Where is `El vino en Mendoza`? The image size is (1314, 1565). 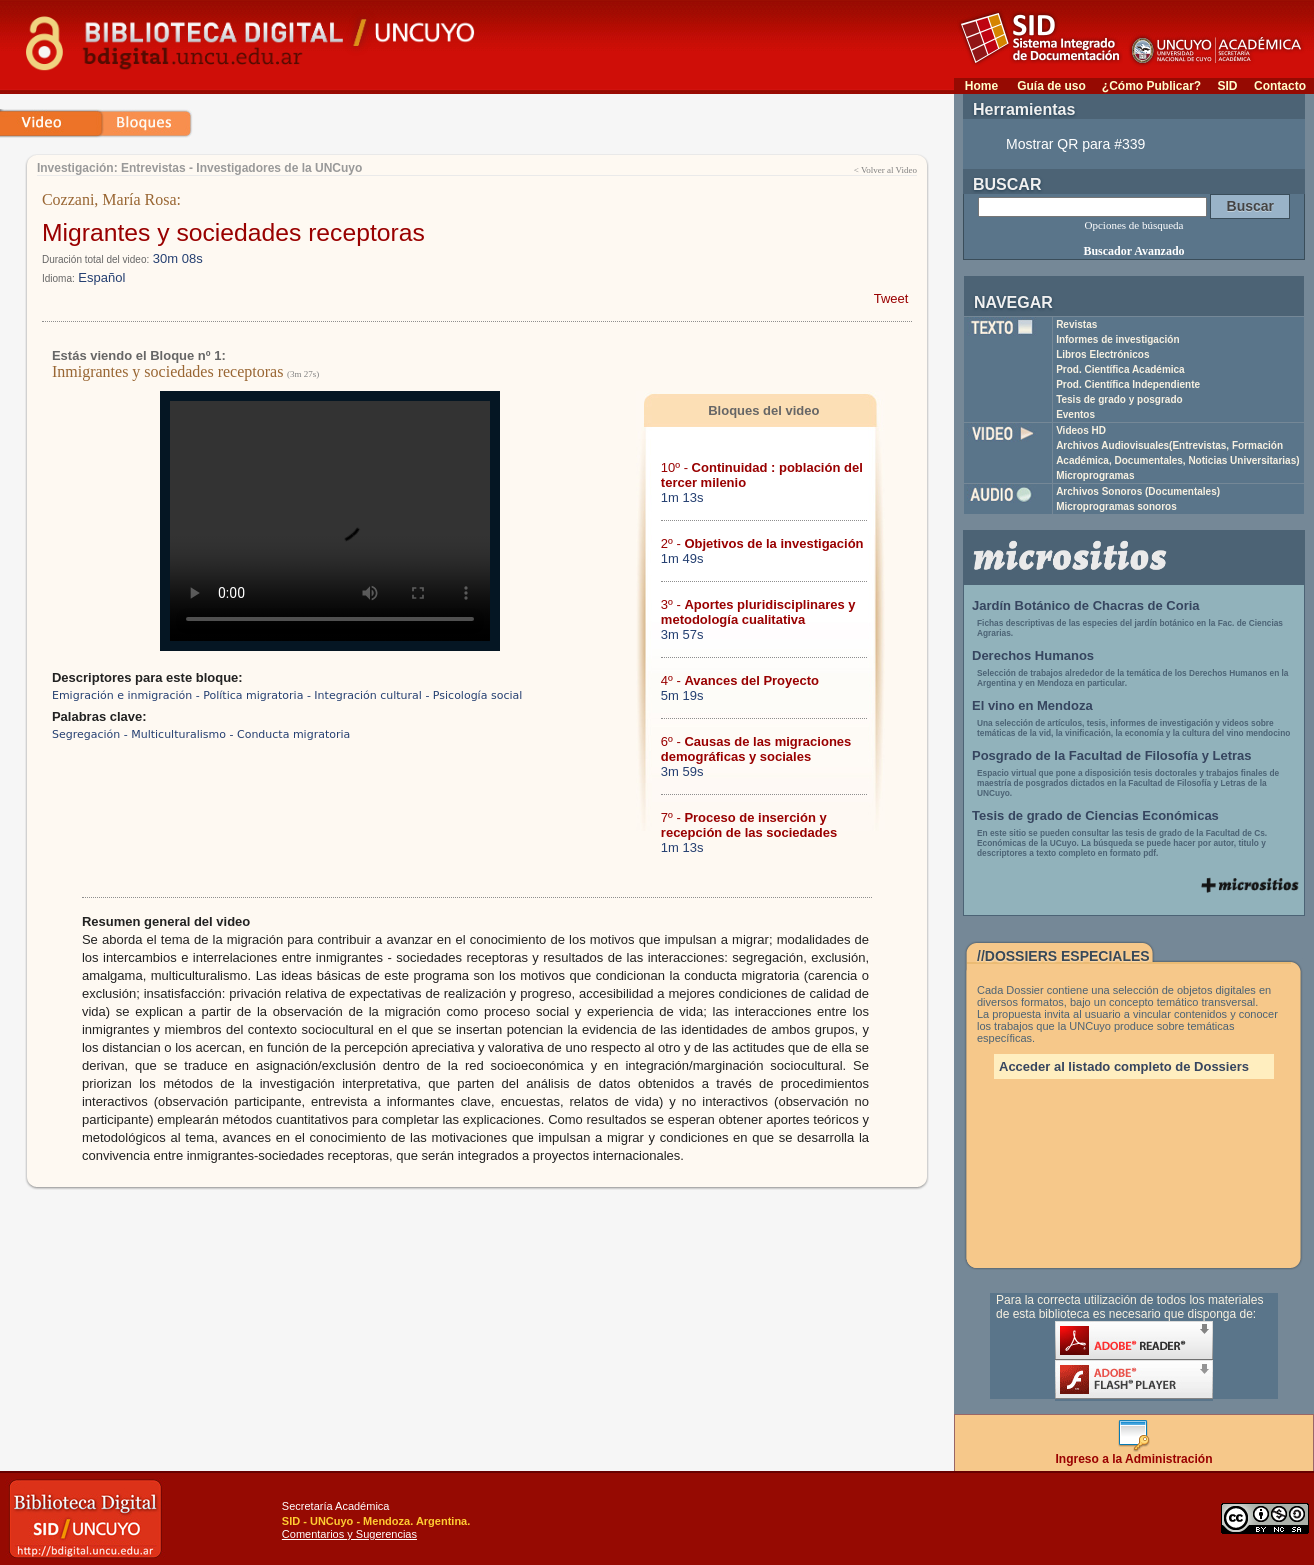
El vino en Mendoza is located at coordinates (1032, 705).